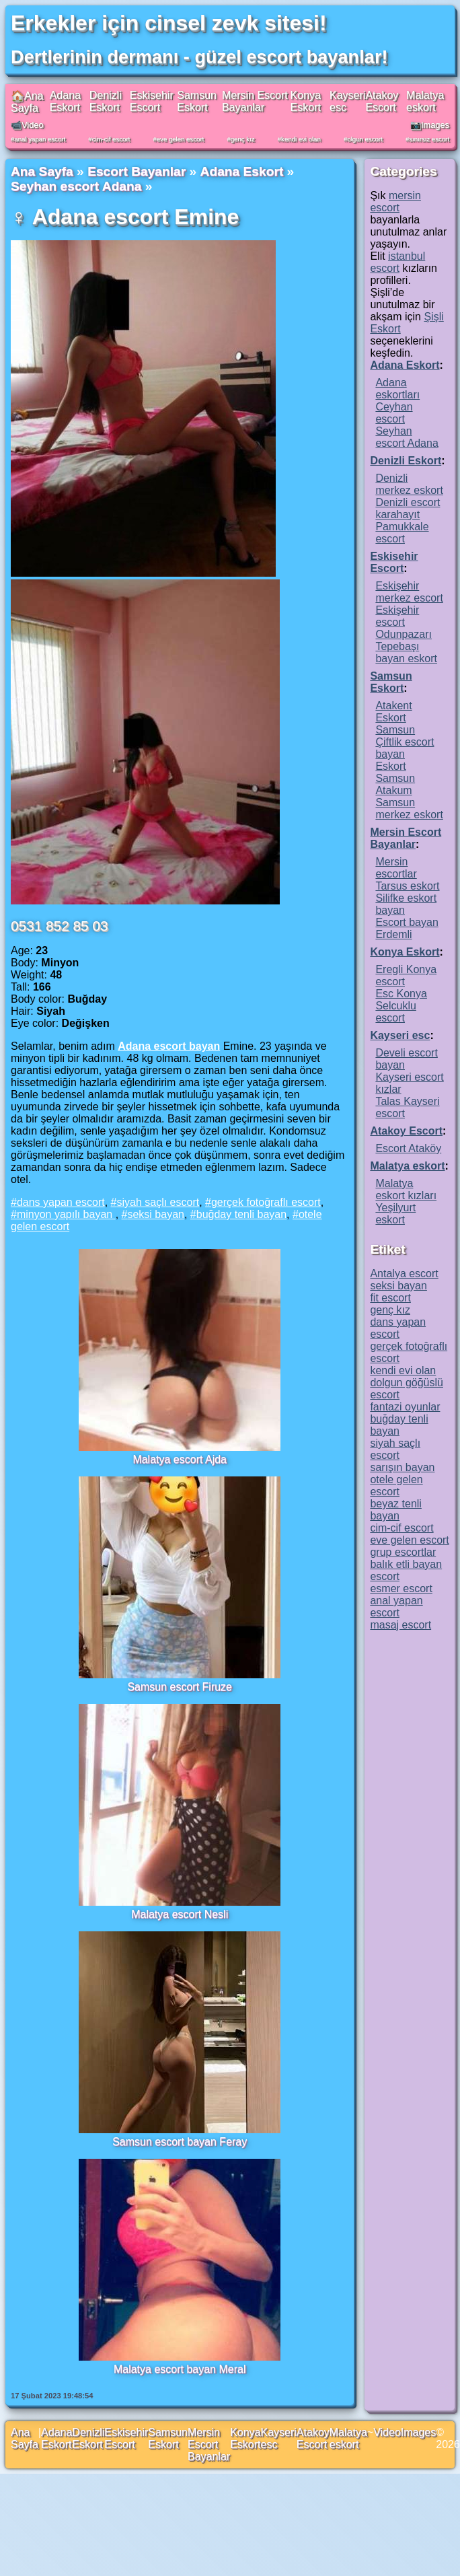 This screenshot has width=460, height=2576. What do you see at coordinates (266, 1202) in the screenshot?
I see `gerçek fotoğraflı escort` at bounding box center [266, 1202].